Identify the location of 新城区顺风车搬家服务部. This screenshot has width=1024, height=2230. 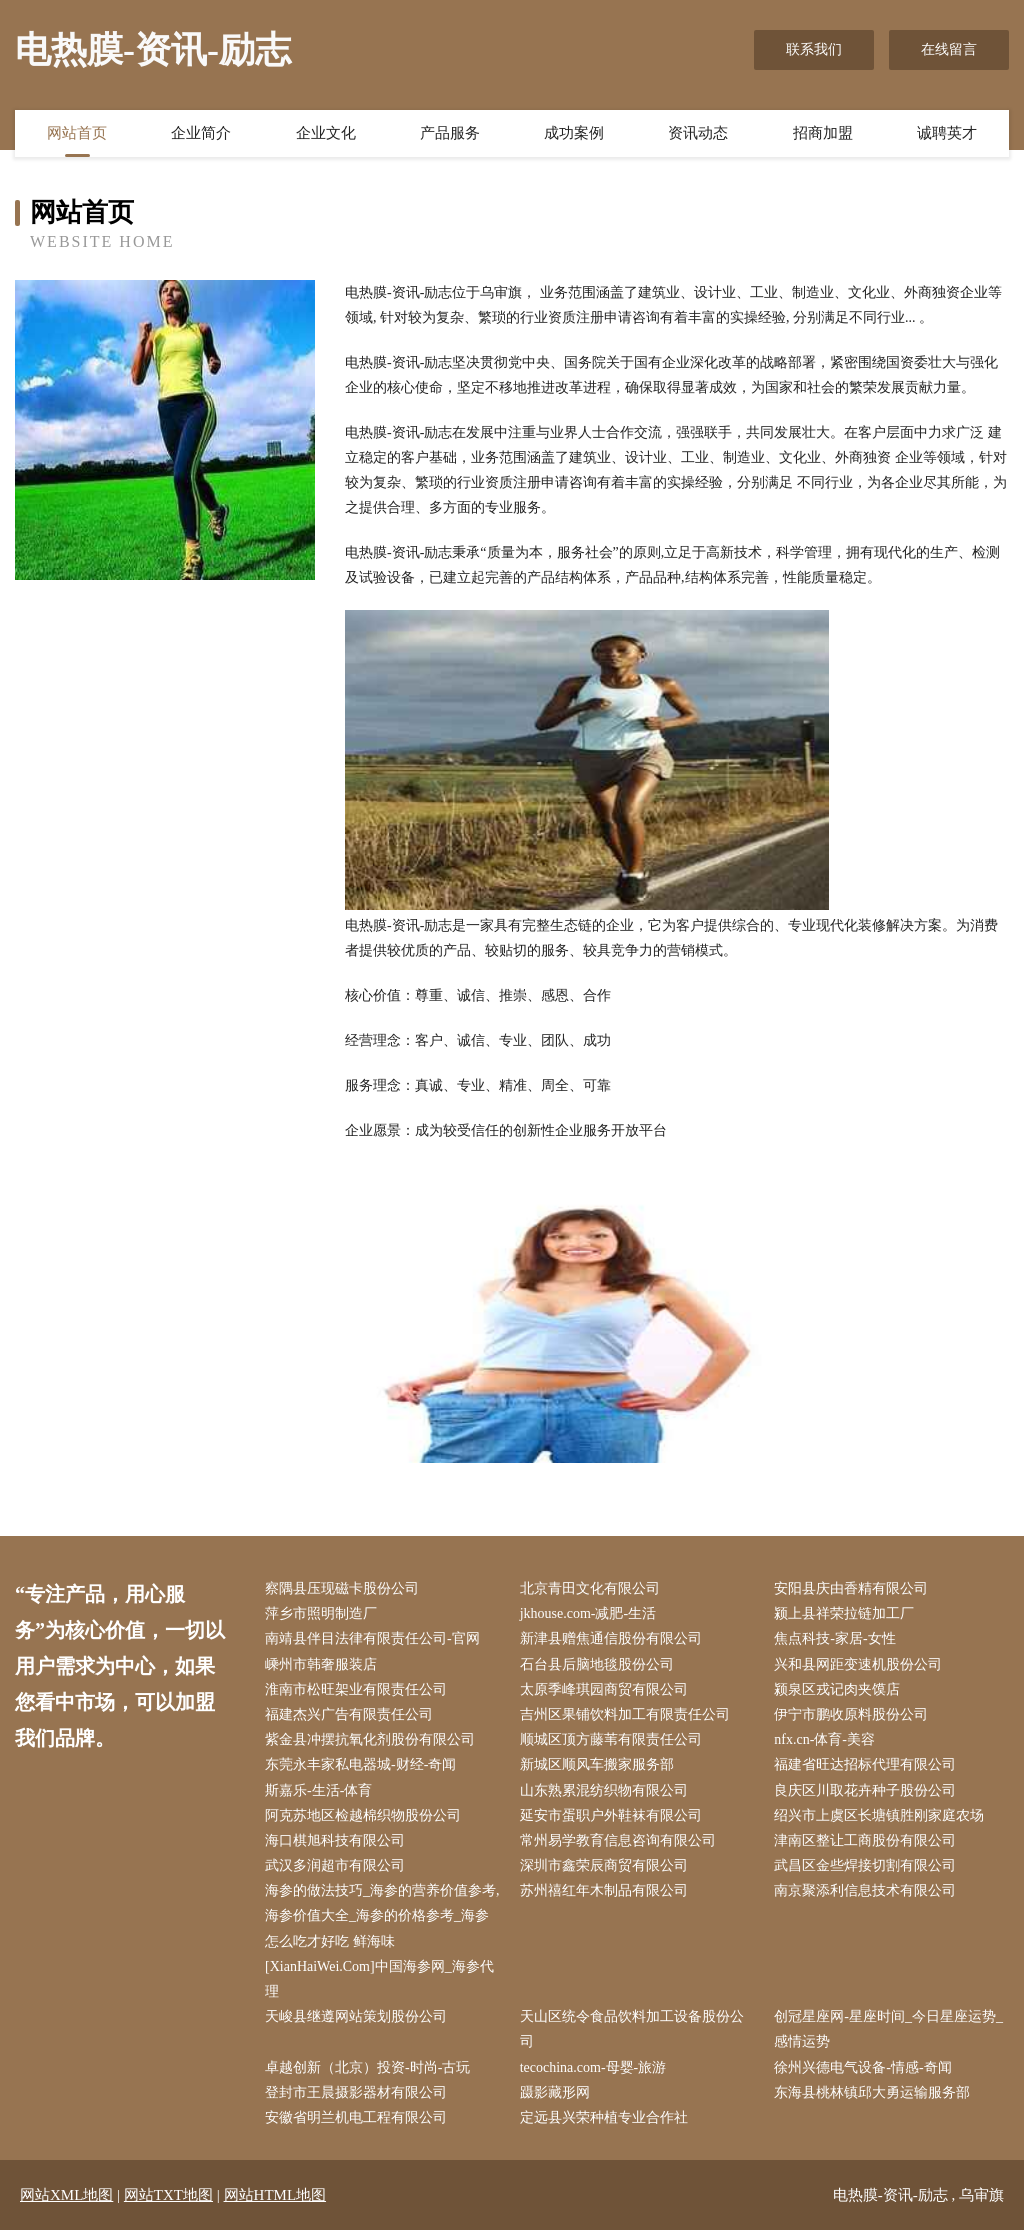
(597, 1764).